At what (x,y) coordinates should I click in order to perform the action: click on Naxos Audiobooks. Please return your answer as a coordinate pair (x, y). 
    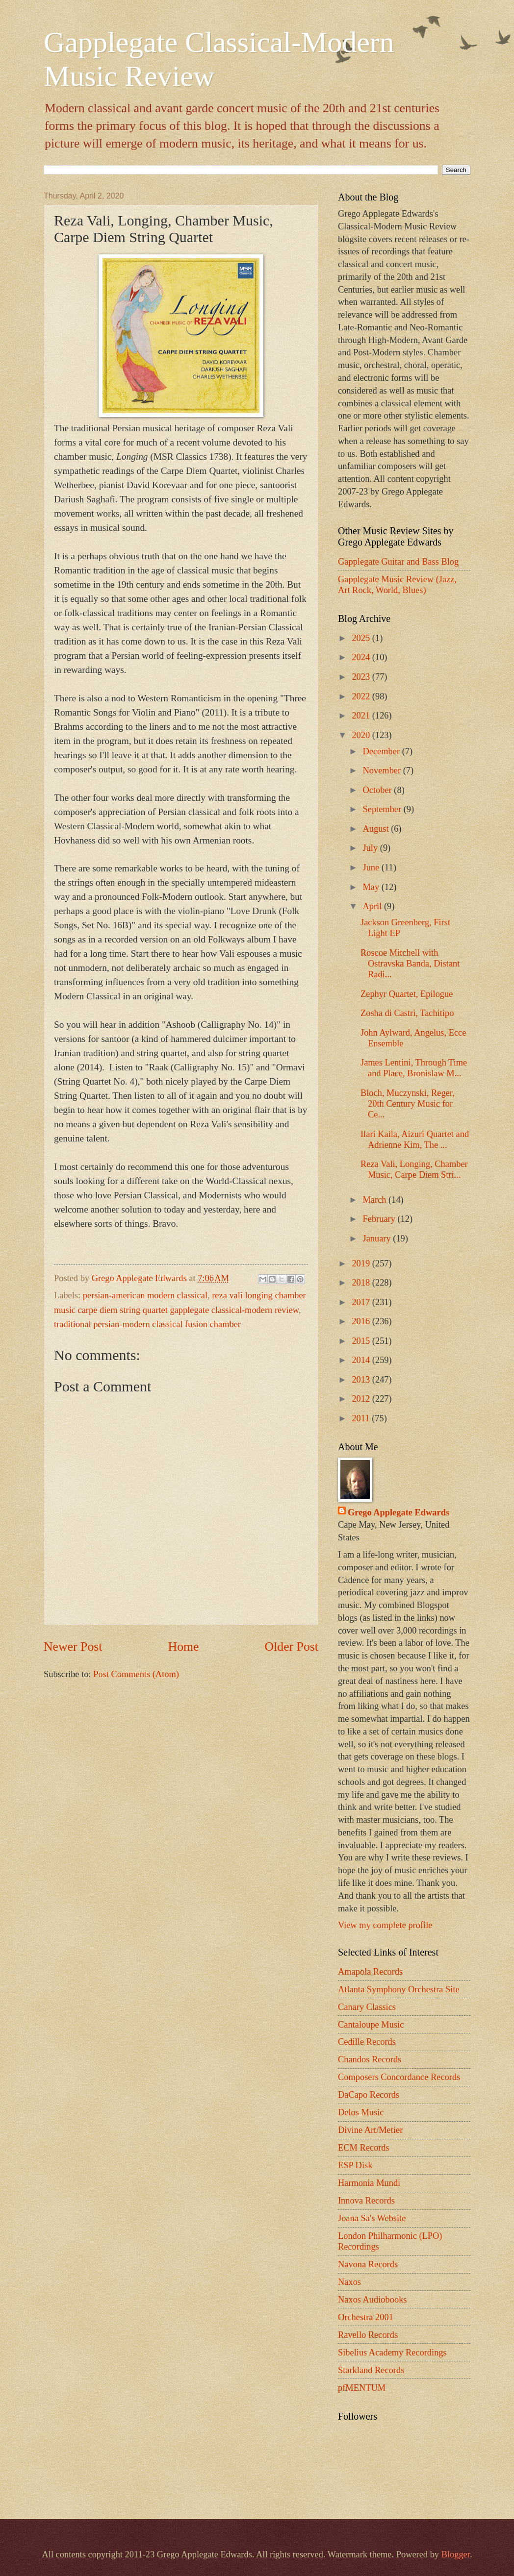
    Looking at the image, I should click on (372, 2299).